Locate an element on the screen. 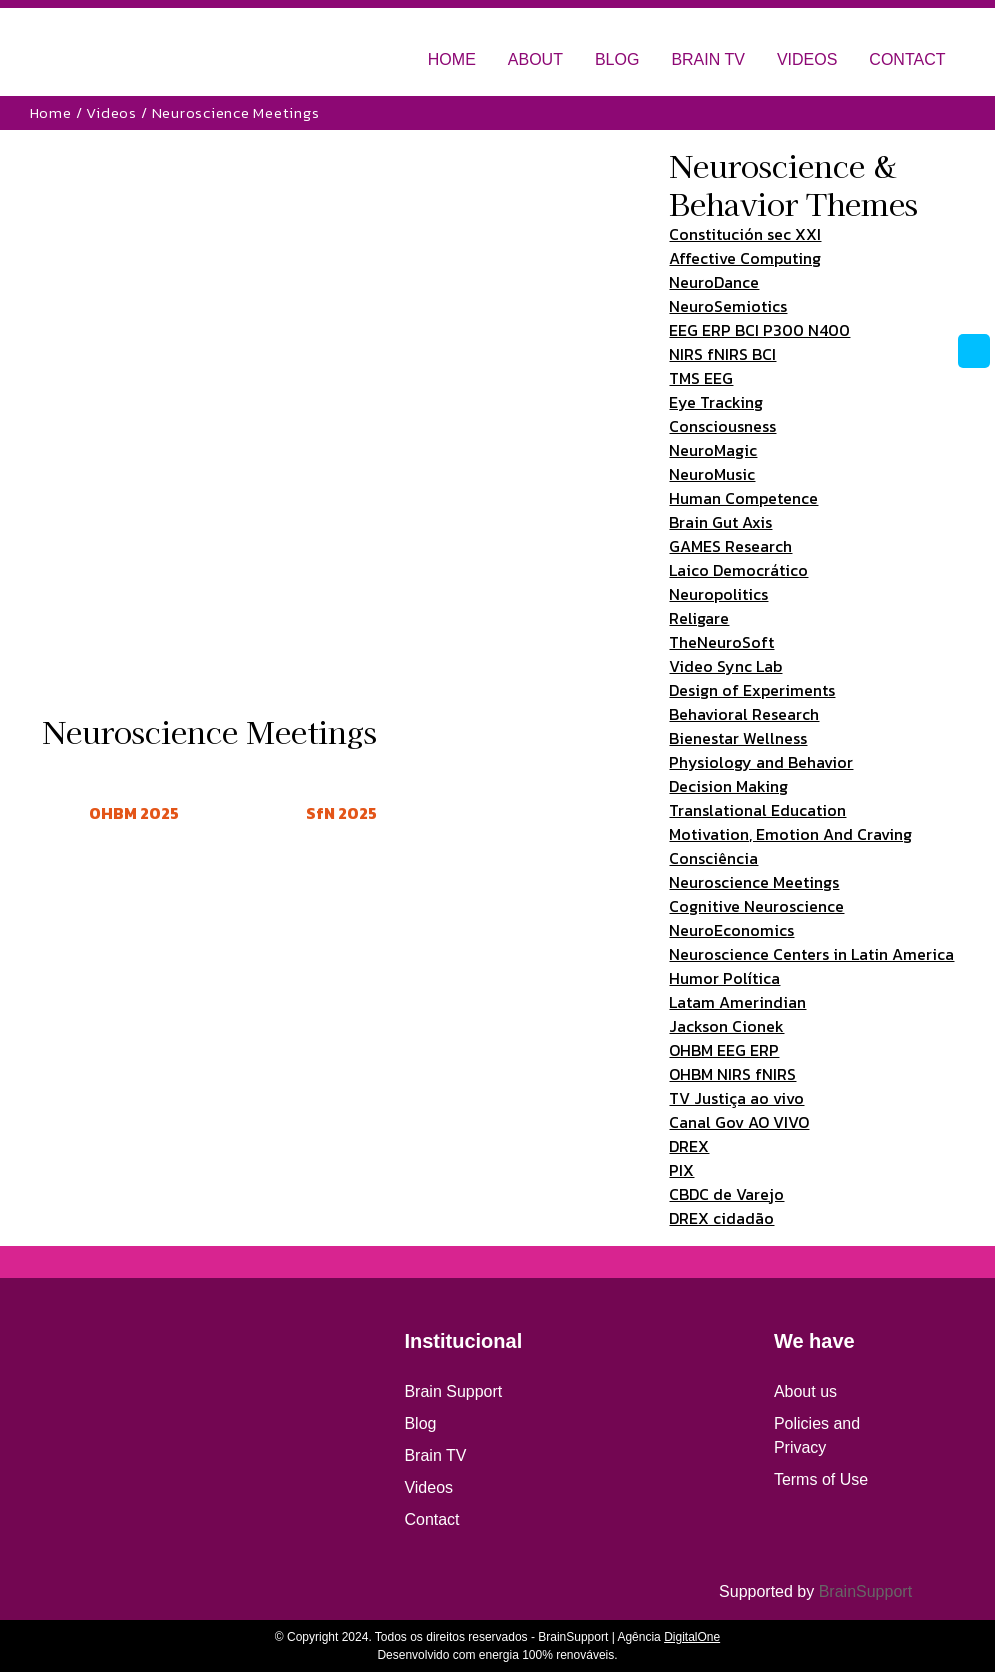  CONTACT is located at coordinates (907, 59).